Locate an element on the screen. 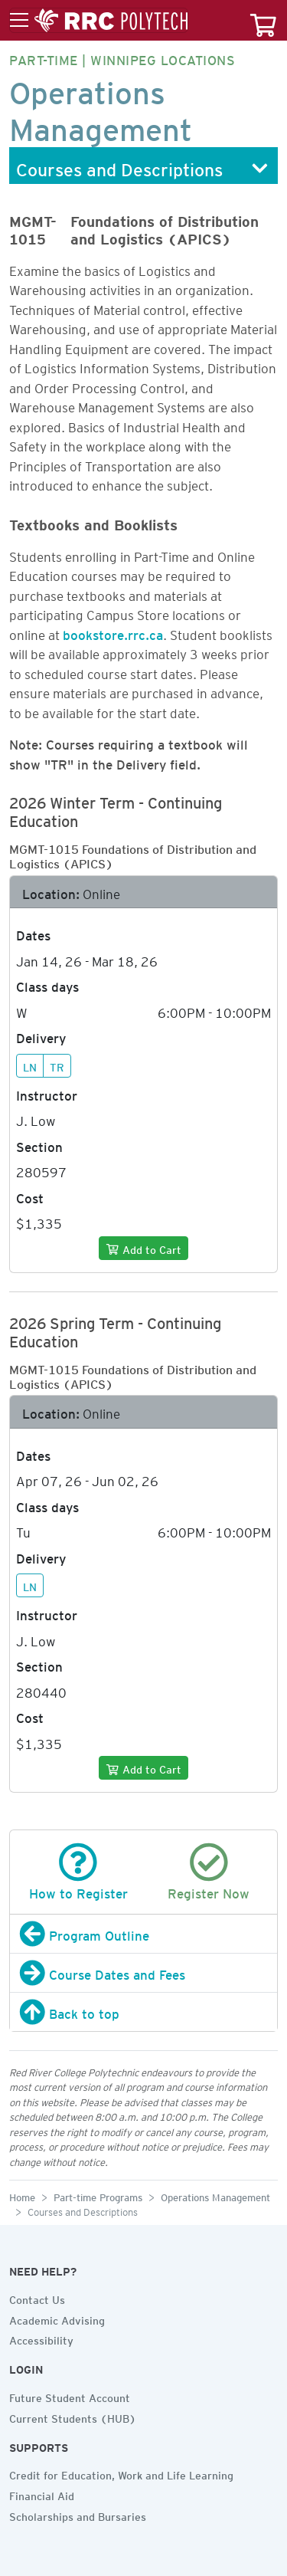 The width and height of the screenshot is (287, 2576). Accessibility is located at coordinates (41, 2338).